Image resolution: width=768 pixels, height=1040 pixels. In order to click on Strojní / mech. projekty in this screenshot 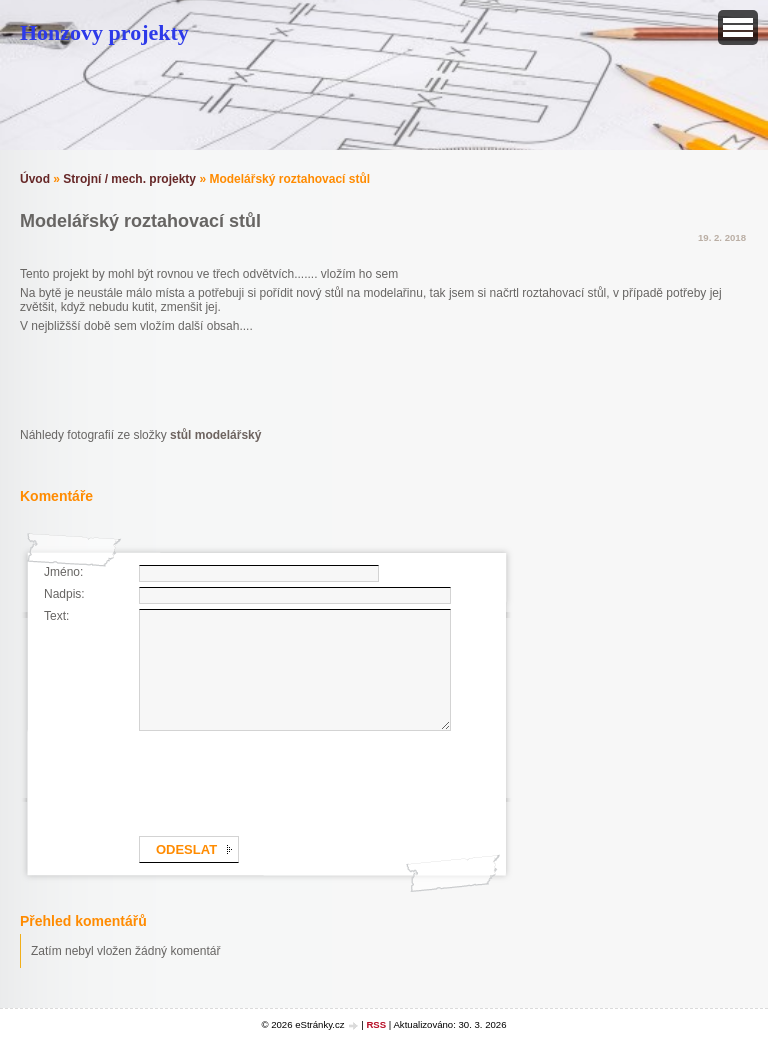, I will do `click(129, 179)`.